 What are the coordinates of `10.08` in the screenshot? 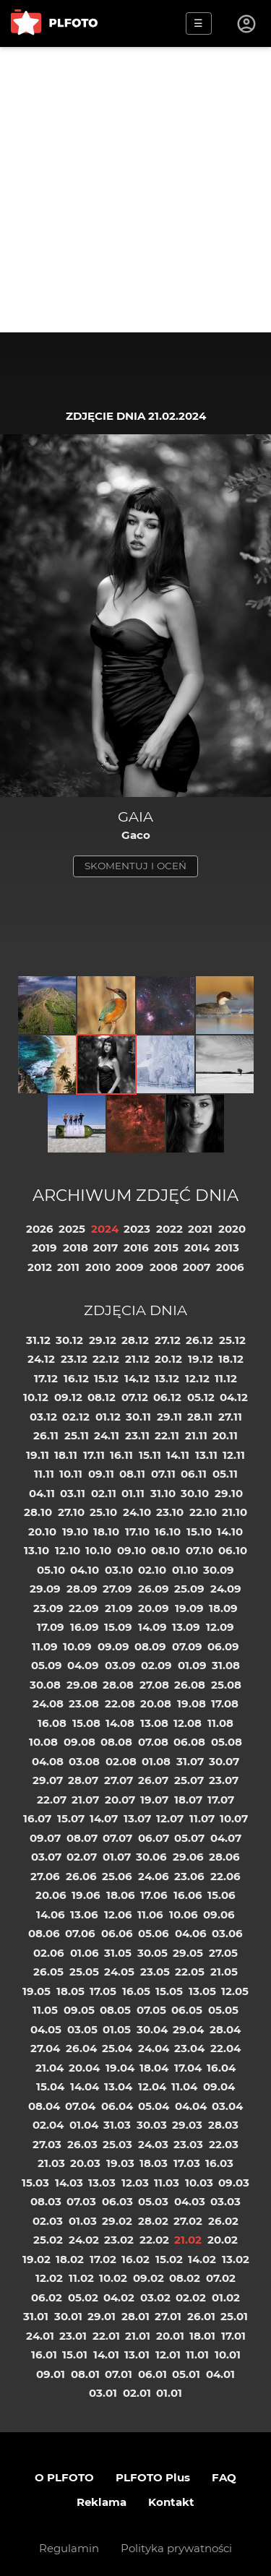 It's located at (43, 1742).